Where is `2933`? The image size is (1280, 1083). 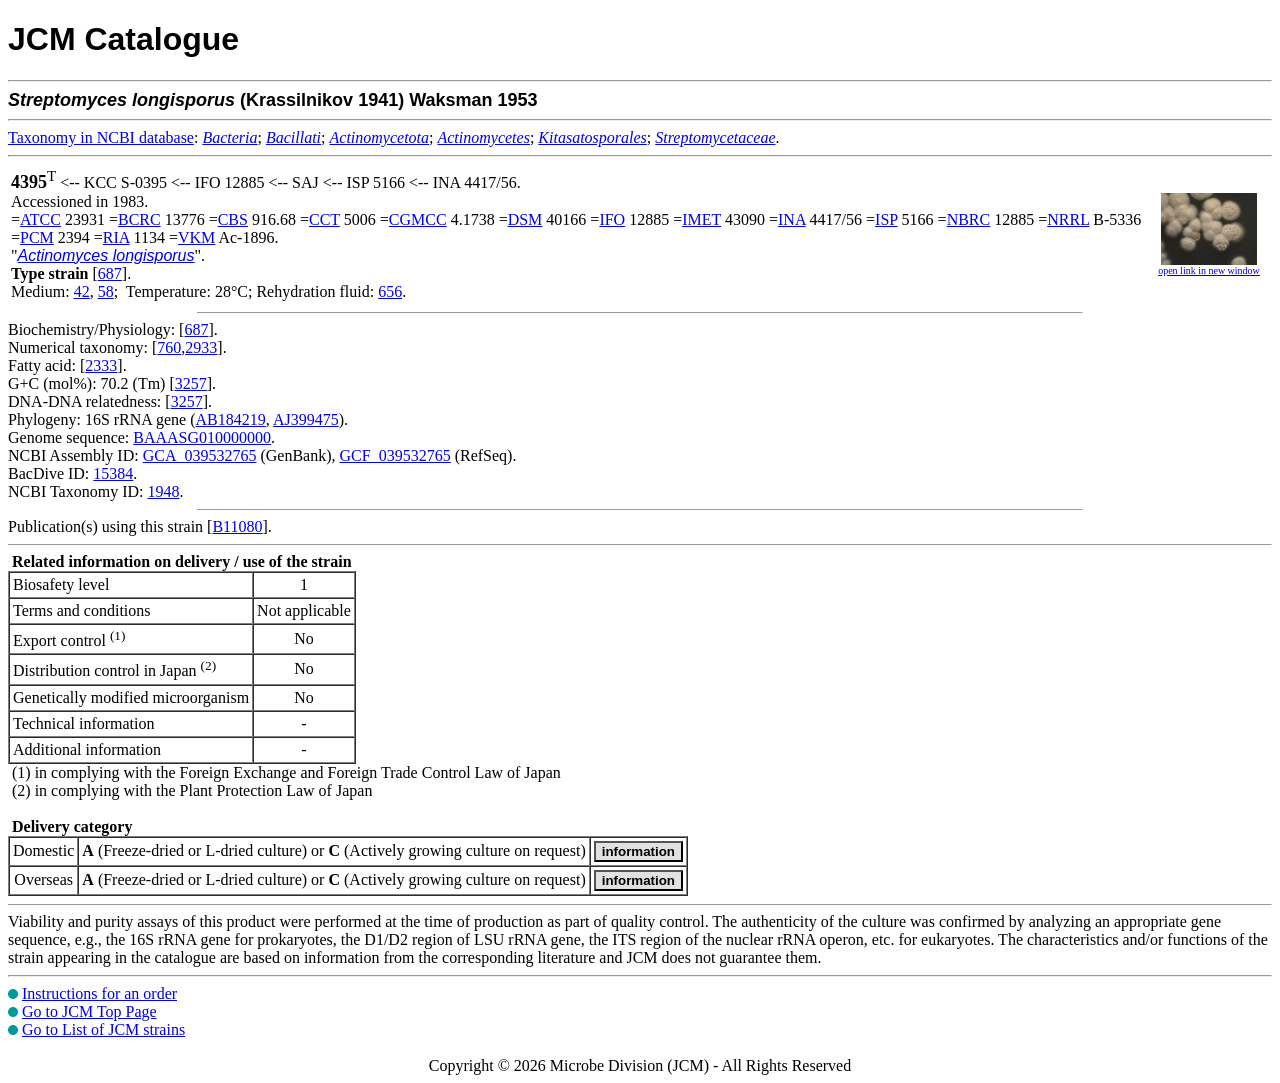 2933 is located at coordinates (201, 347).